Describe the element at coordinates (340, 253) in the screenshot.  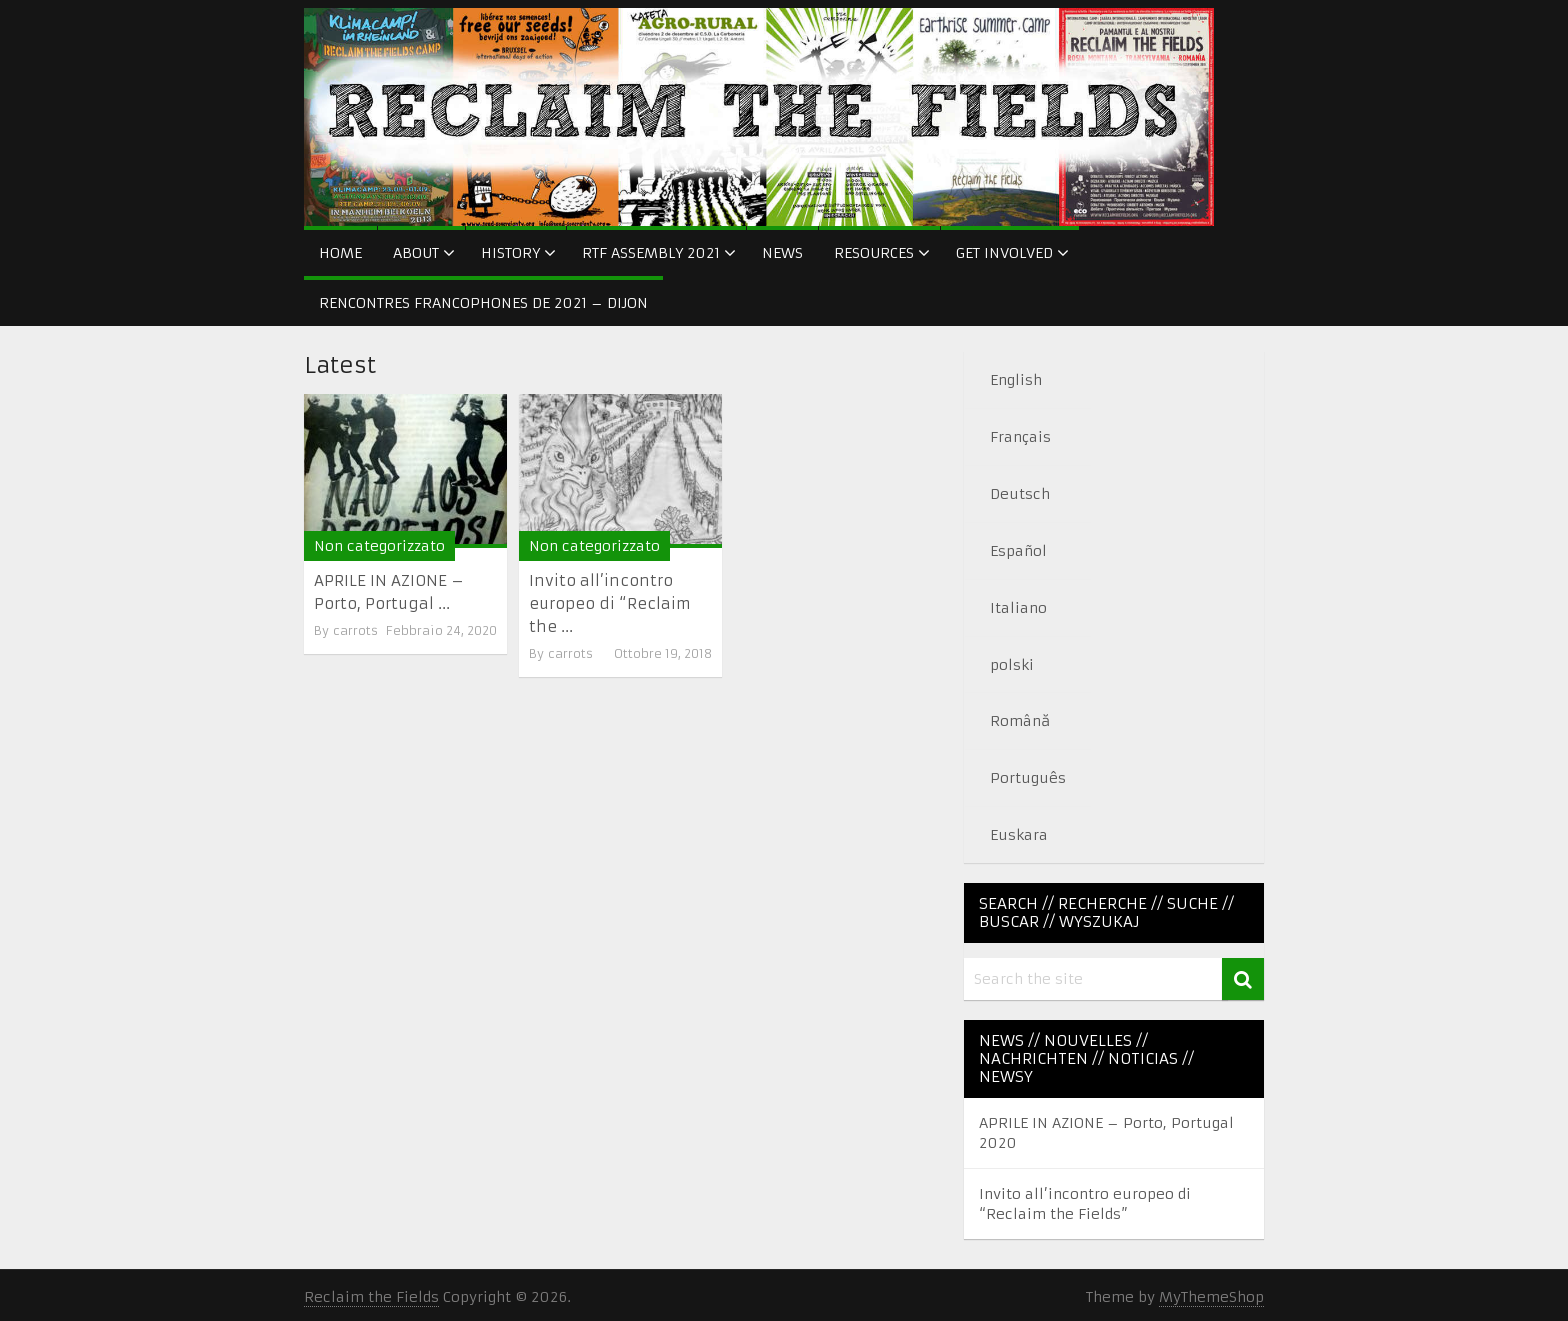
I see `Home` at that location.